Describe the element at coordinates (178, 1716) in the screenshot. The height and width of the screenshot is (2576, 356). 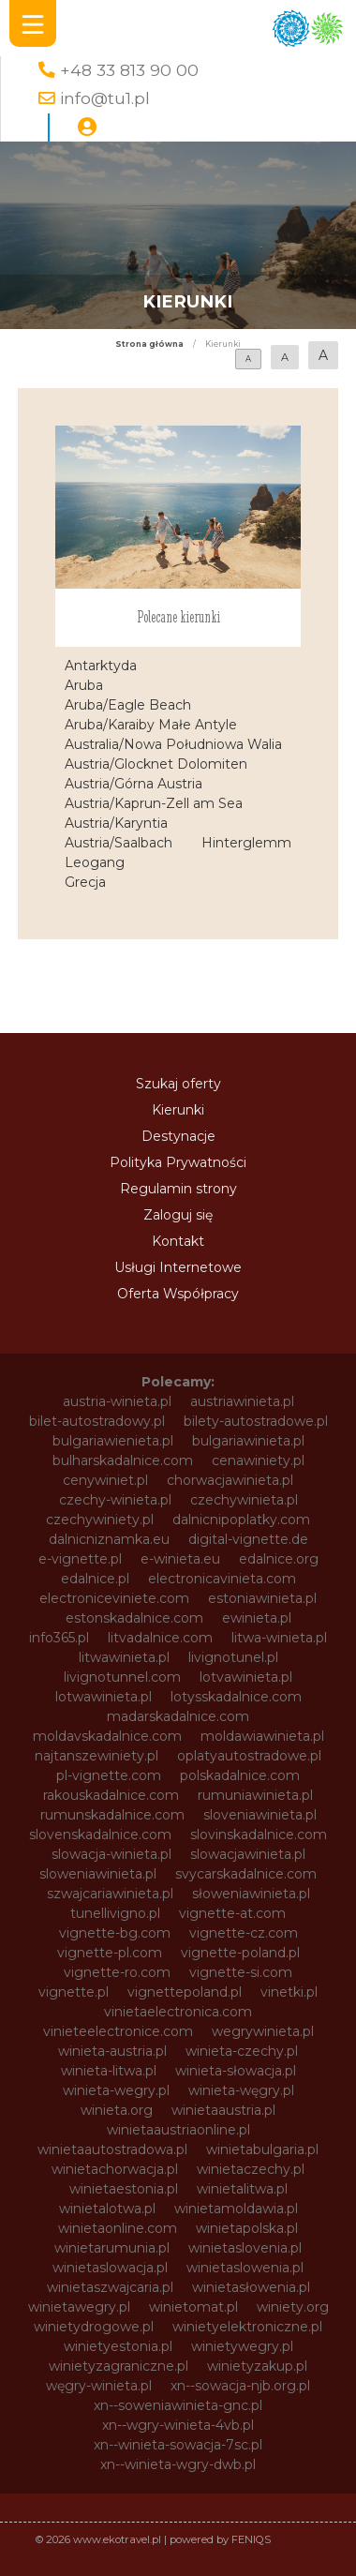
I see `madarskadalnice.com` at that location.